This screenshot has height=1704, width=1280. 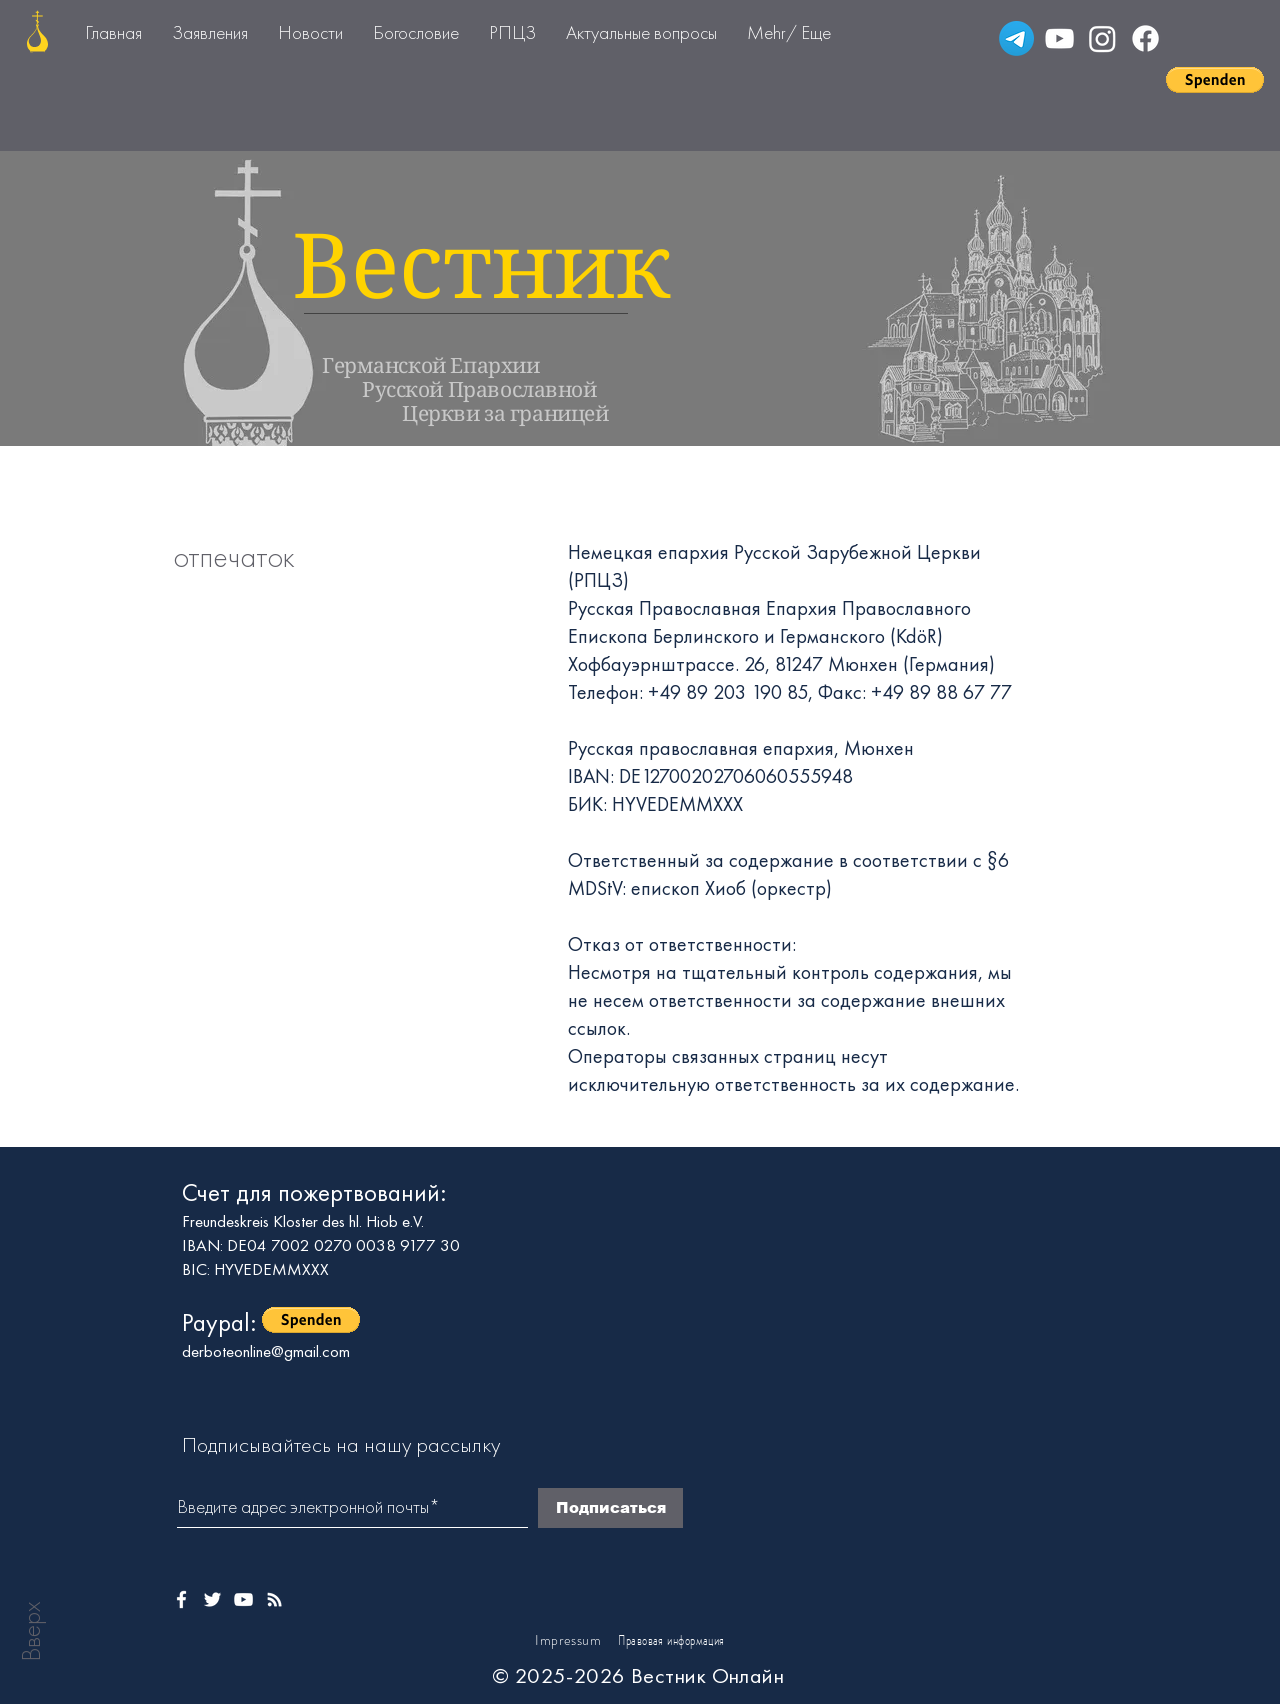 What do you see at coordinates (1215, 80) in the screenshot?
I see `[button]` at bounding box center [1215, 80].